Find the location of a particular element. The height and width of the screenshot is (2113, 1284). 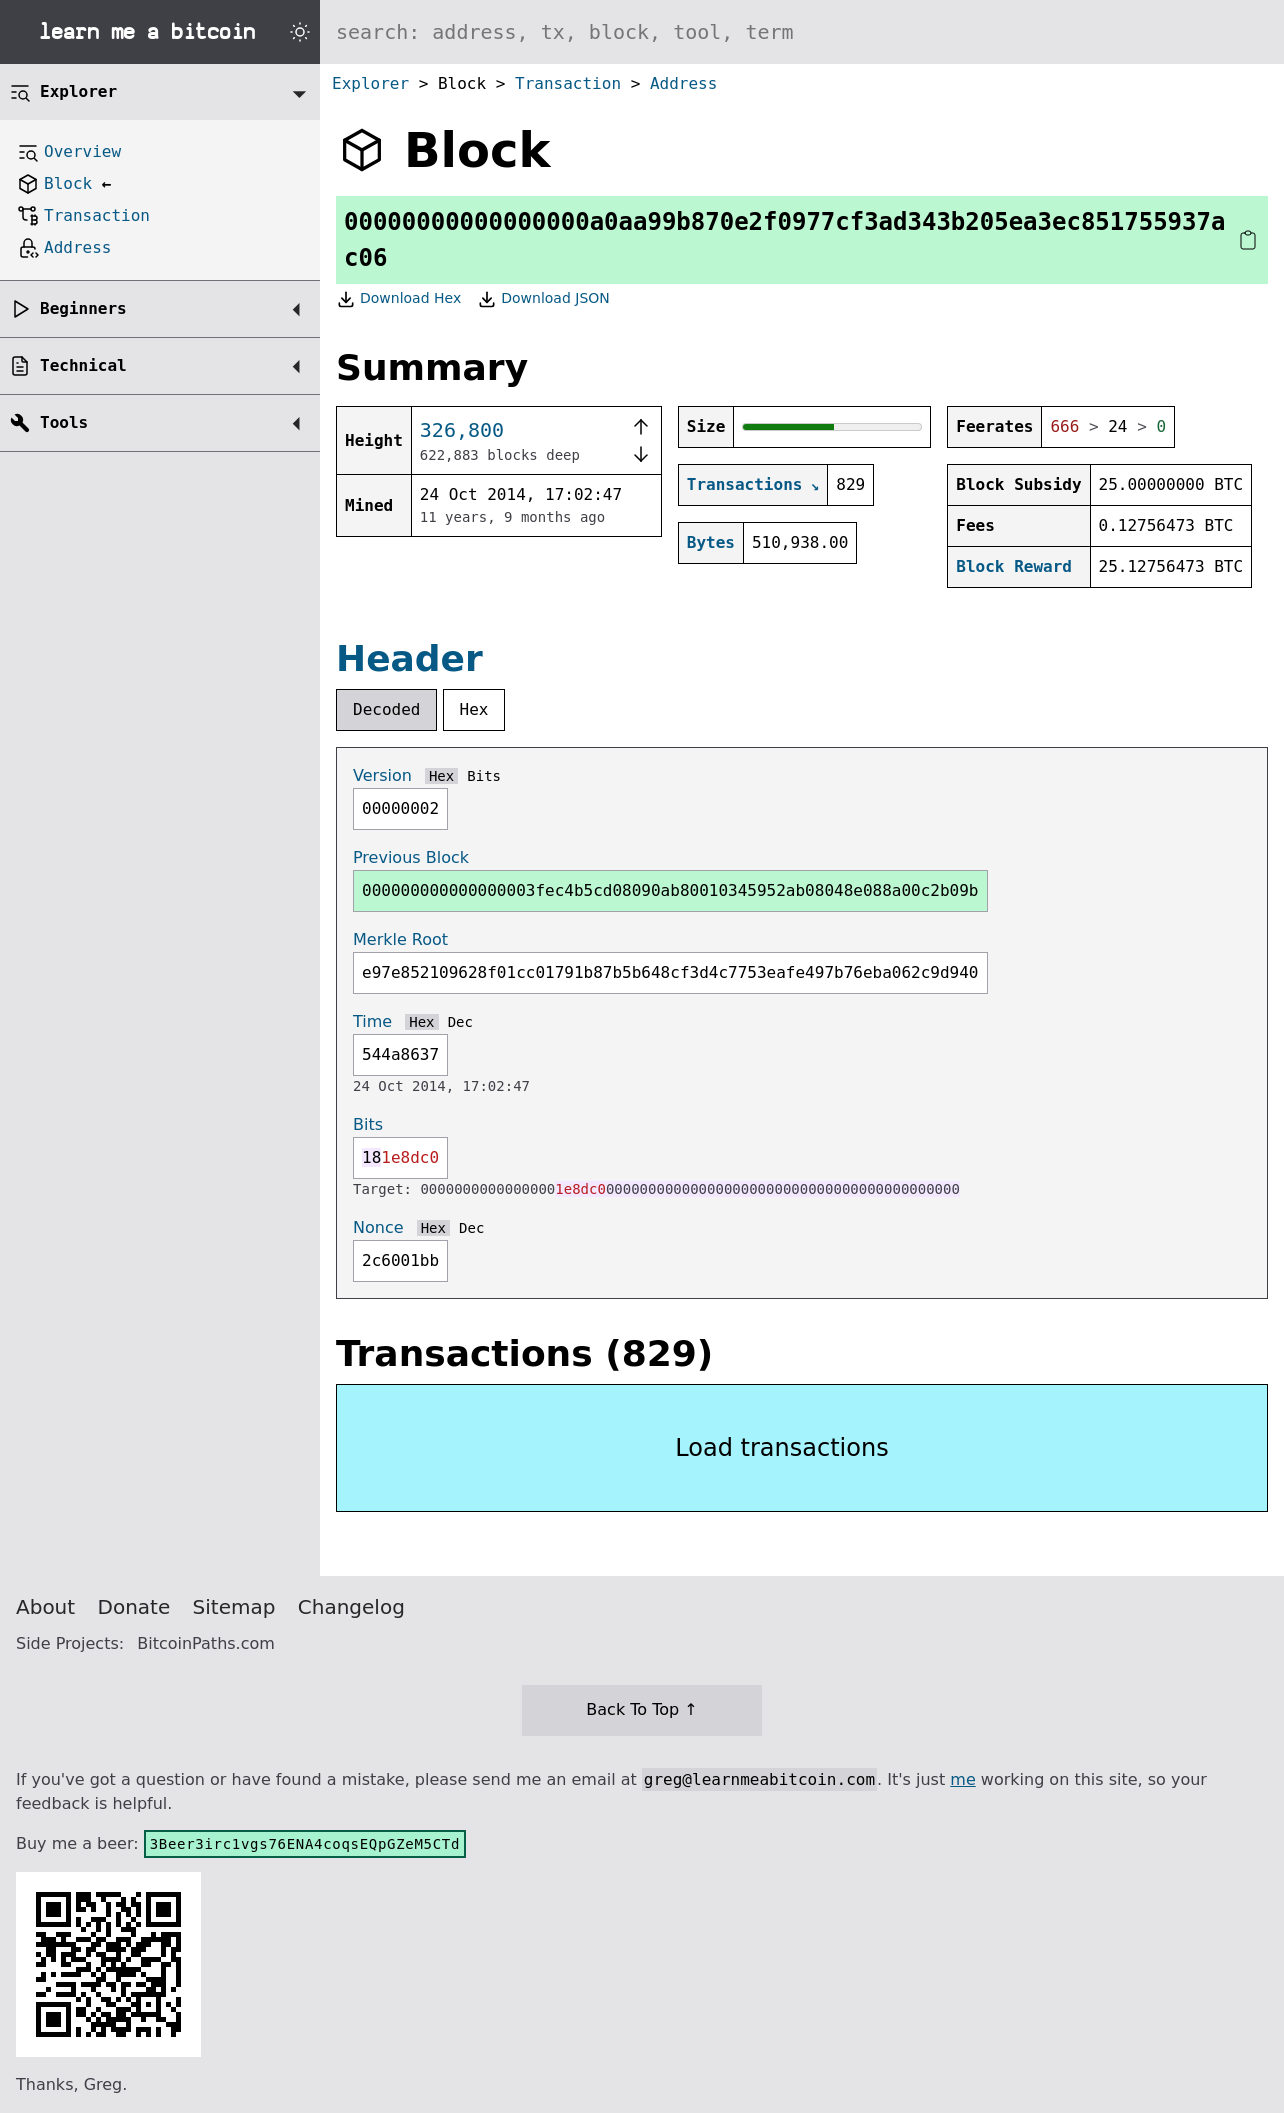

Time is located at coordinates (372, 1021).